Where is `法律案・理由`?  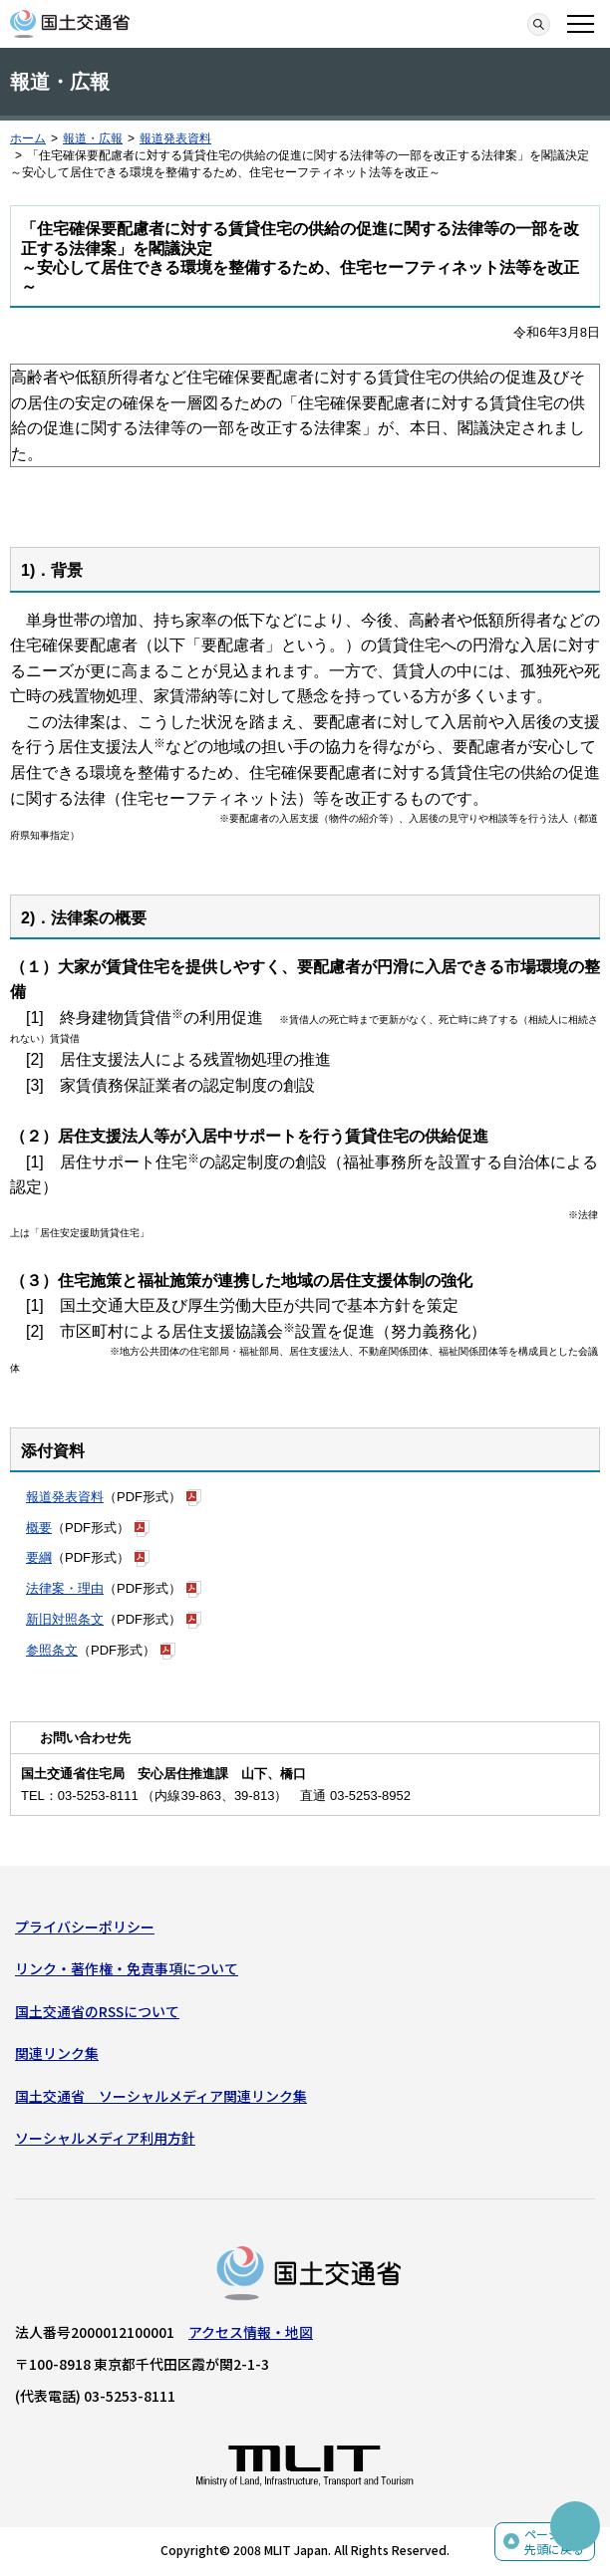 法律案・理由 is located at coordinates (65, 1588).